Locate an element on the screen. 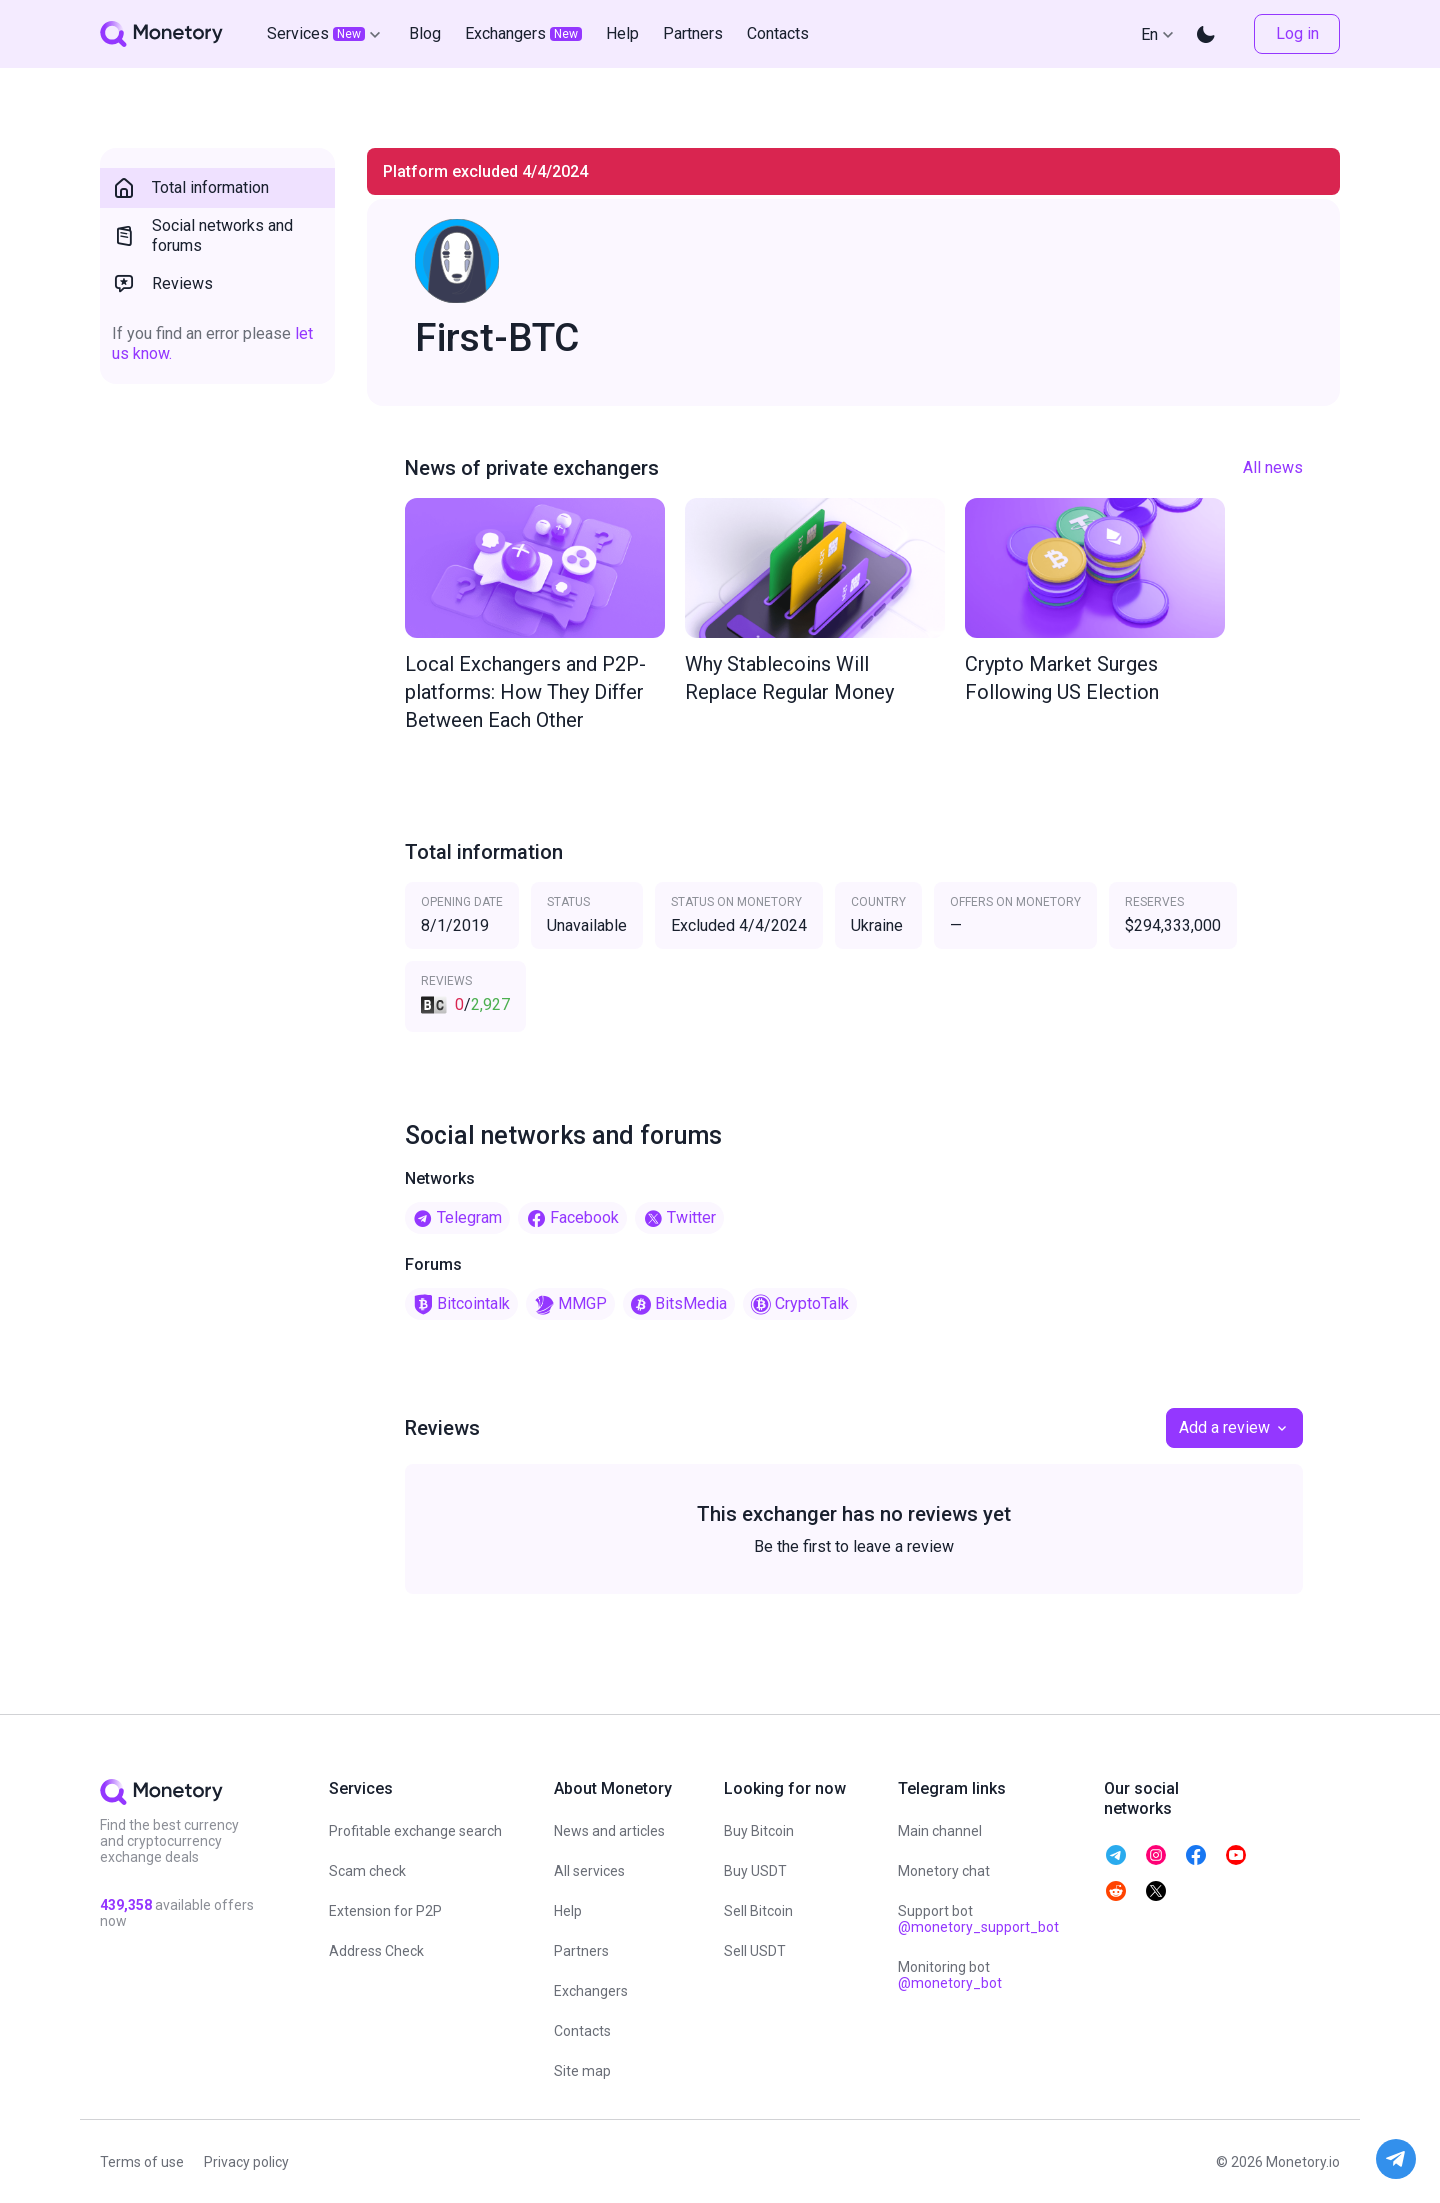 This screenshot has width=1440, height=2203. All news is located at coordinates (1273, 467).